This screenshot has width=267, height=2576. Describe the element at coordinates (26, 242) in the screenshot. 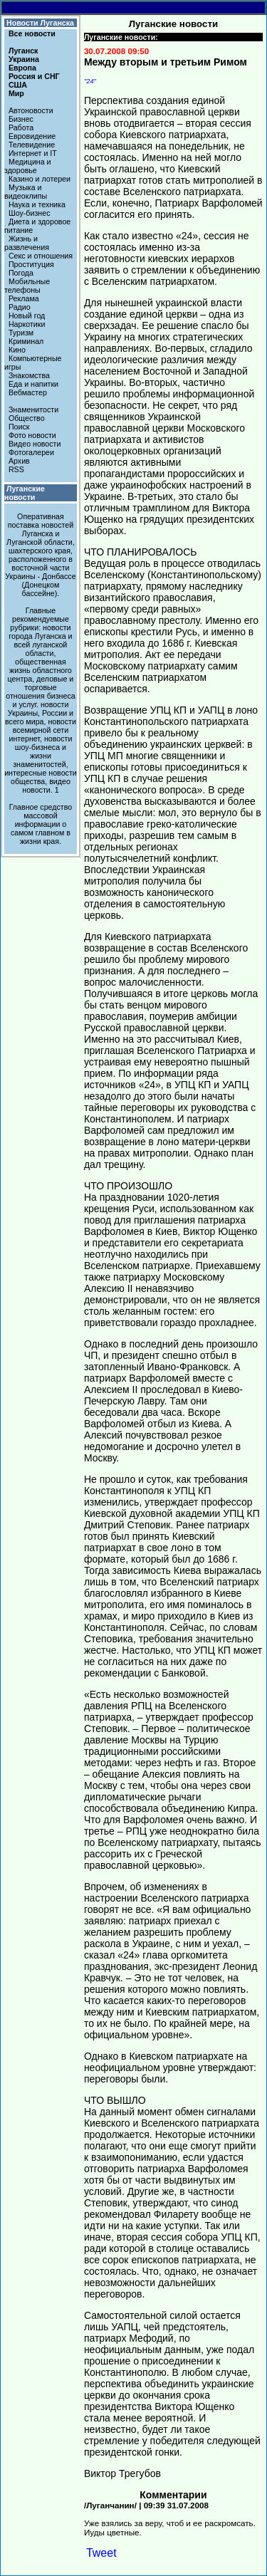

I see `Жизнь и развлечения` at that location.